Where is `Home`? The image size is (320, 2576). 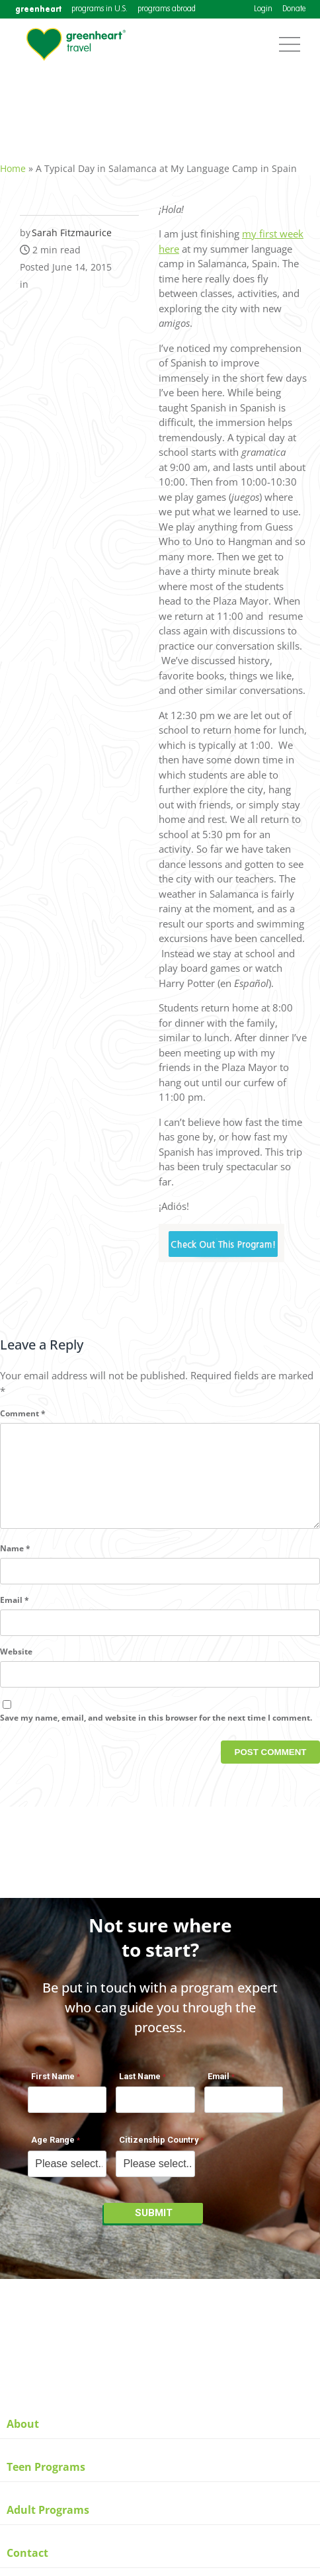
Home is located at coordinates (13, 161).